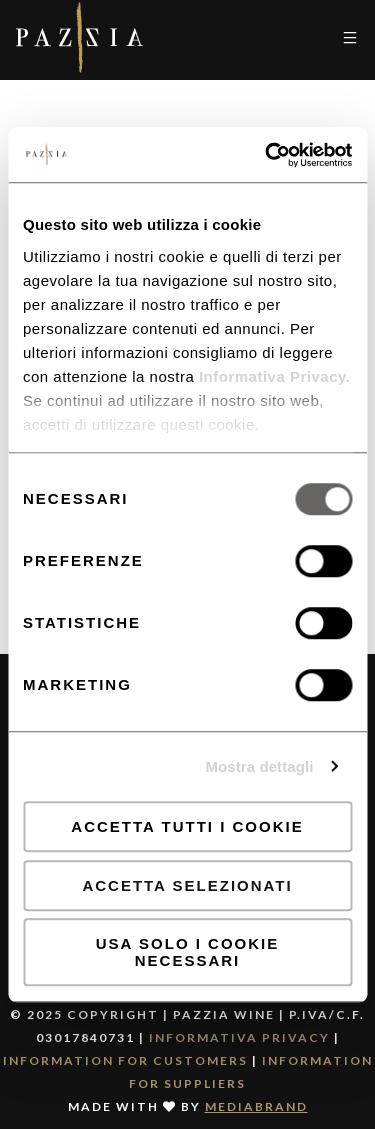  Describe the element at coordinates (187, 885) in the screenshot. I see `Accetta selezionati` at that location.